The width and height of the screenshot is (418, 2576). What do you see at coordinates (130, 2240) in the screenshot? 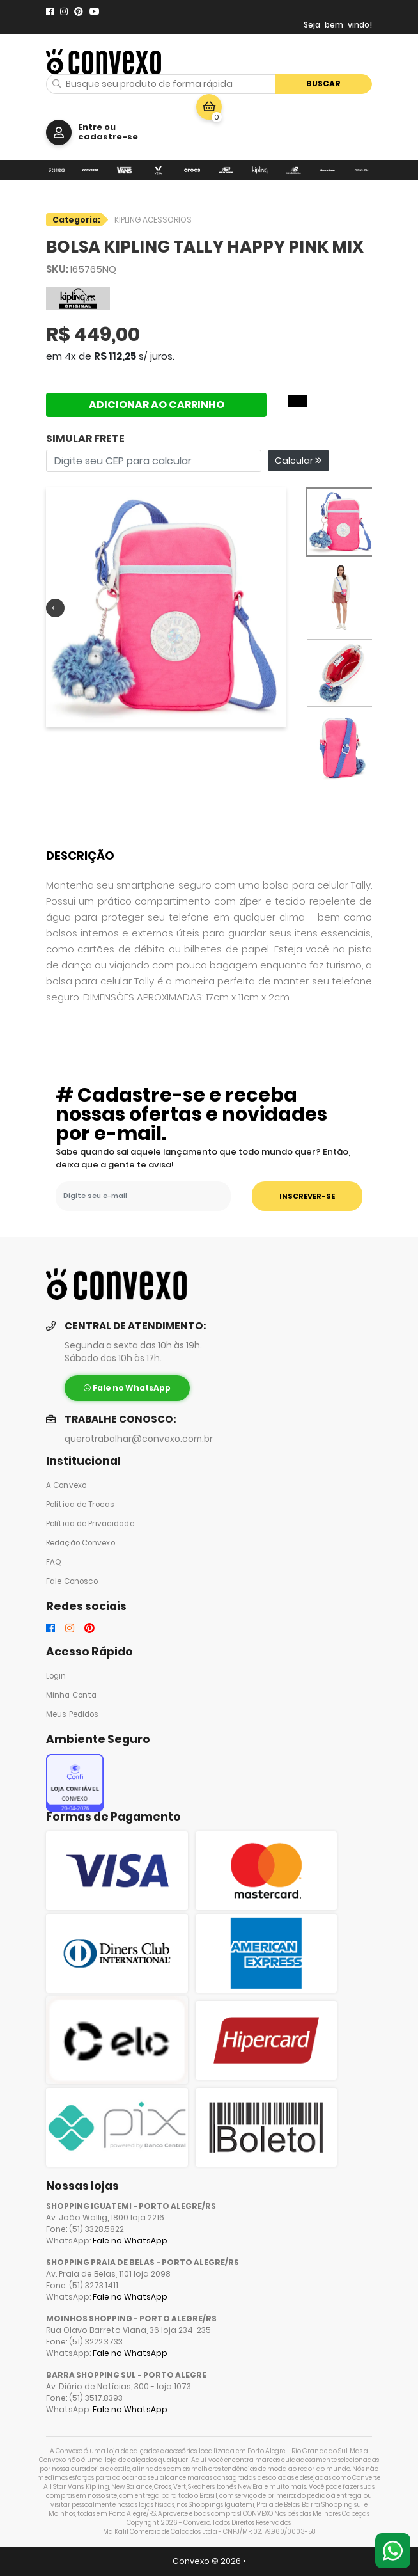
I see `Fale no WhatsApp` at bounding box center [130, 2240].